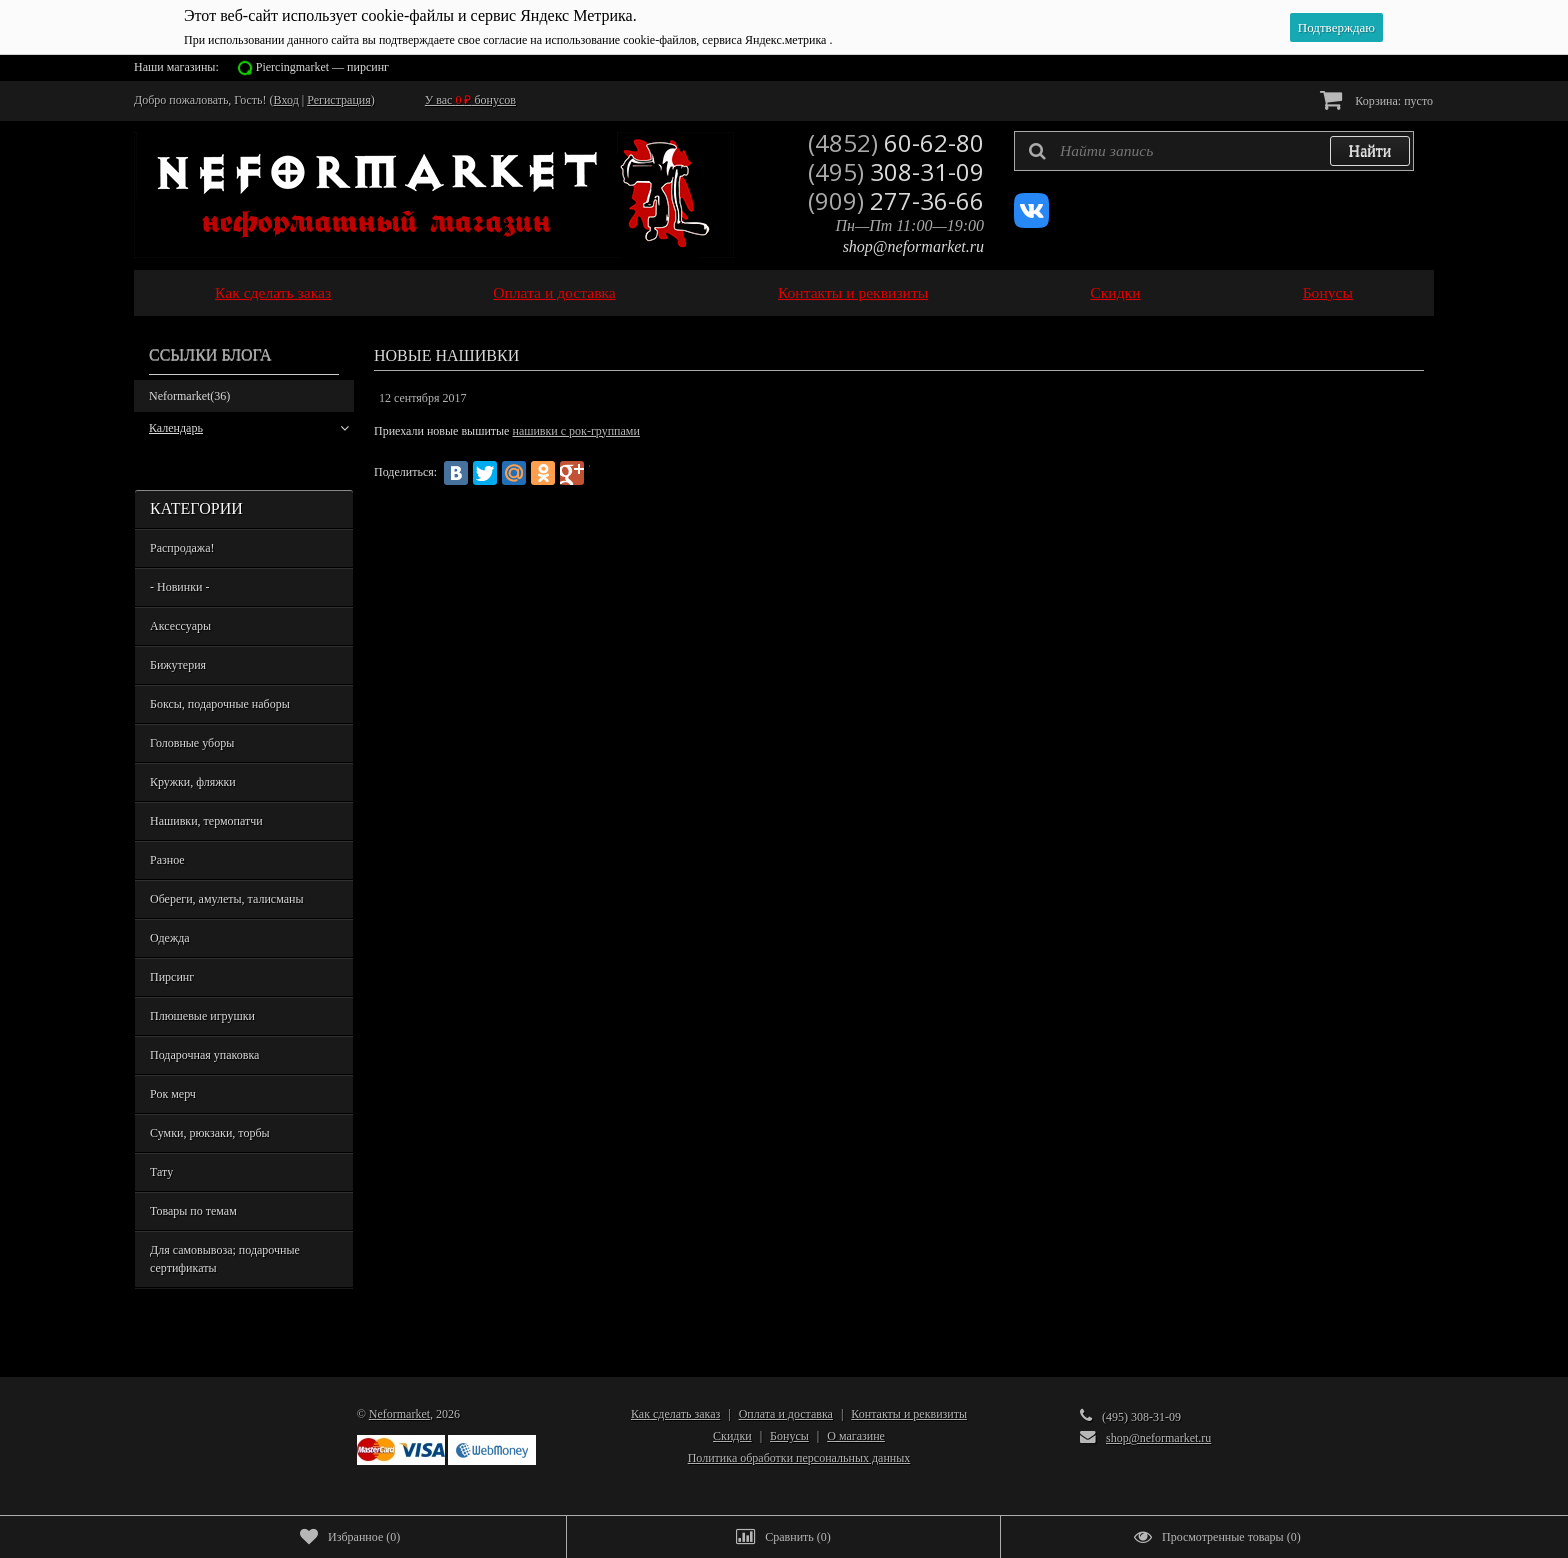 The width and height of the screenshot is (1568, 1558). I want to click on Распродажа!, so click(182, 548).